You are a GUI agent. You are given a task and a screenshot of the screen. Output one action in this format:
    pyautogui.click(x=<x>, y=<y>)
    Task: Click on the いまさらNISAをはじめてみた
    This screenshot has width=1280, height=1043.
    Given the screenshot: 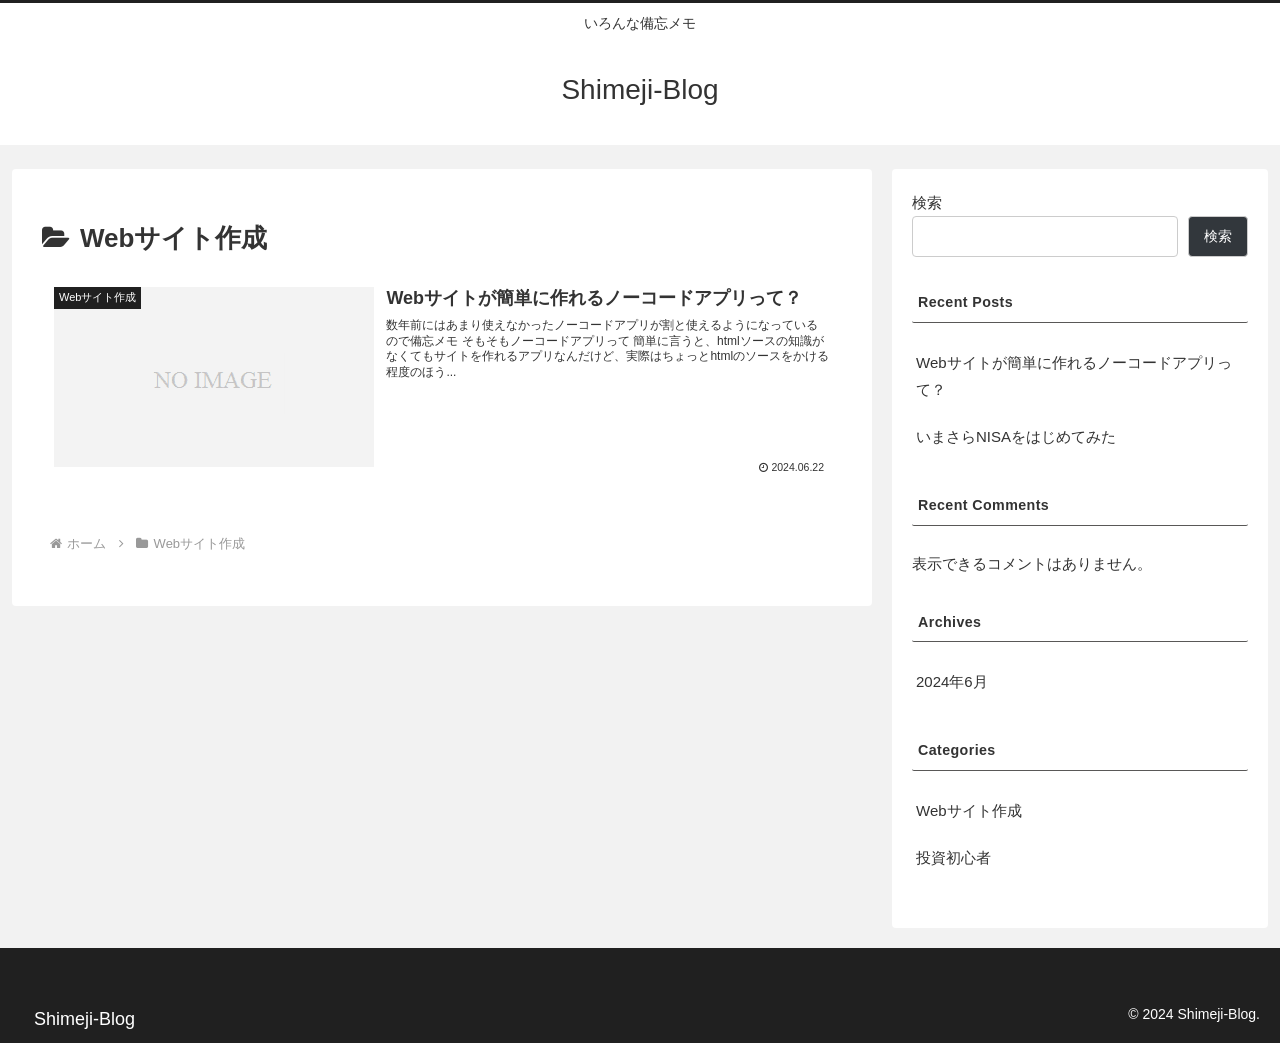 What is the action you would take?
    pyautogui.click(x=1016, y=436)
    